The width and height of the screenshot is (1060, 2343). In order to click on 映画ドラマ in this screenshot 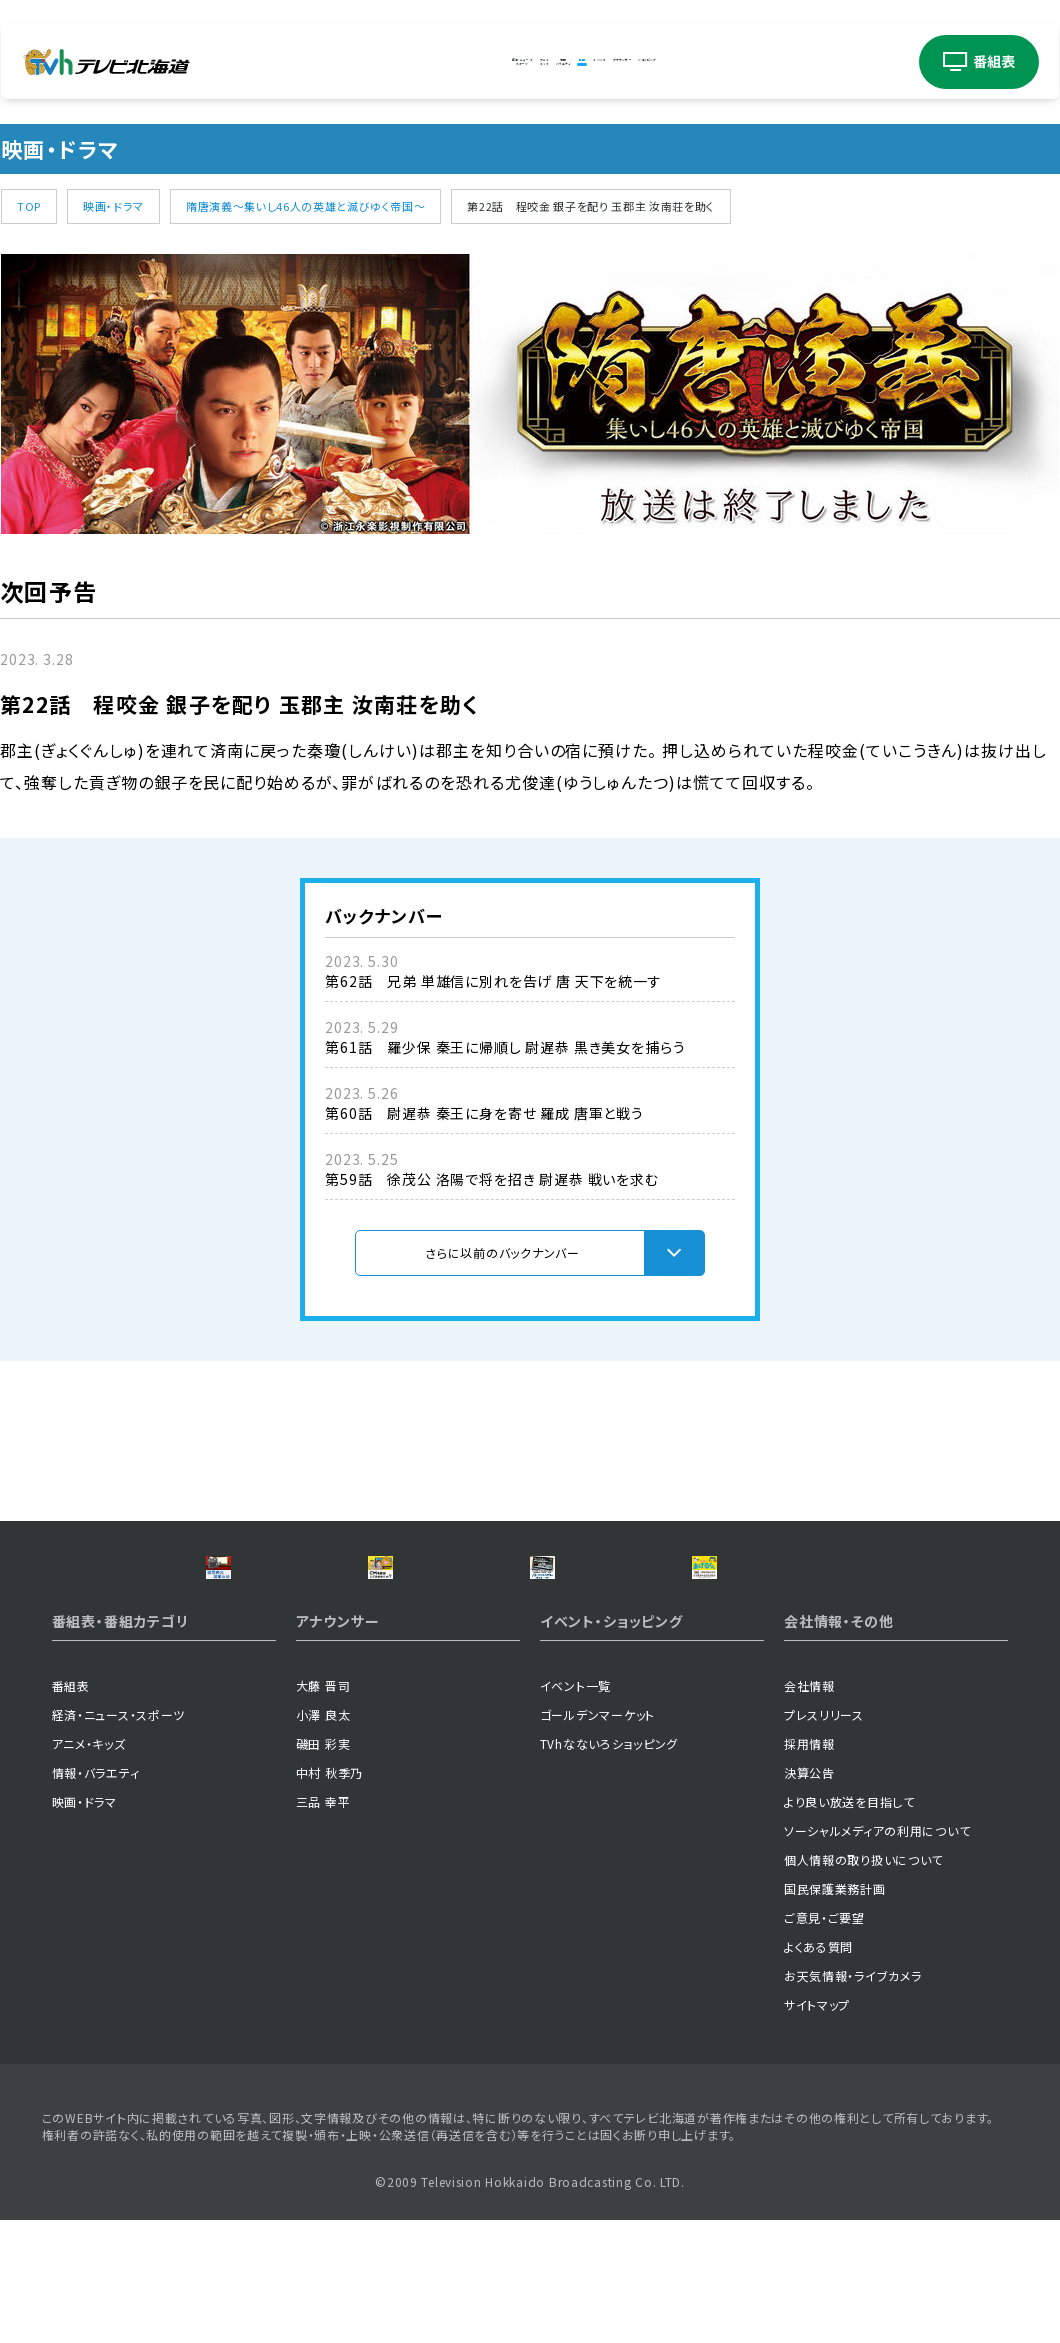, I will do `click(577, 62)`.